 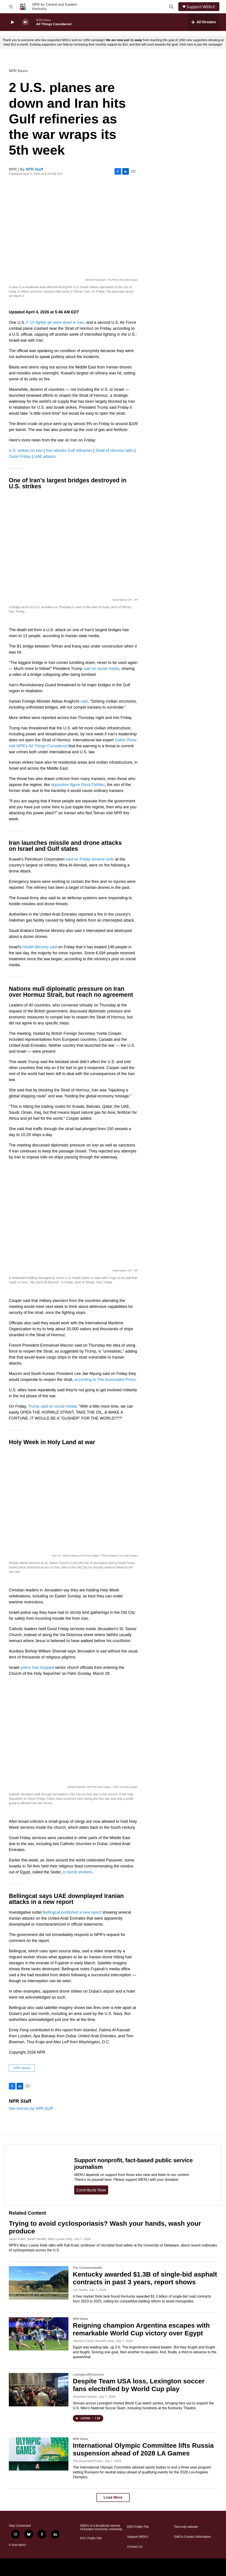 I want to click on Jason Fuller, Sarah Handel, Mary Louise Kelly, so click(x=40, y=2239).